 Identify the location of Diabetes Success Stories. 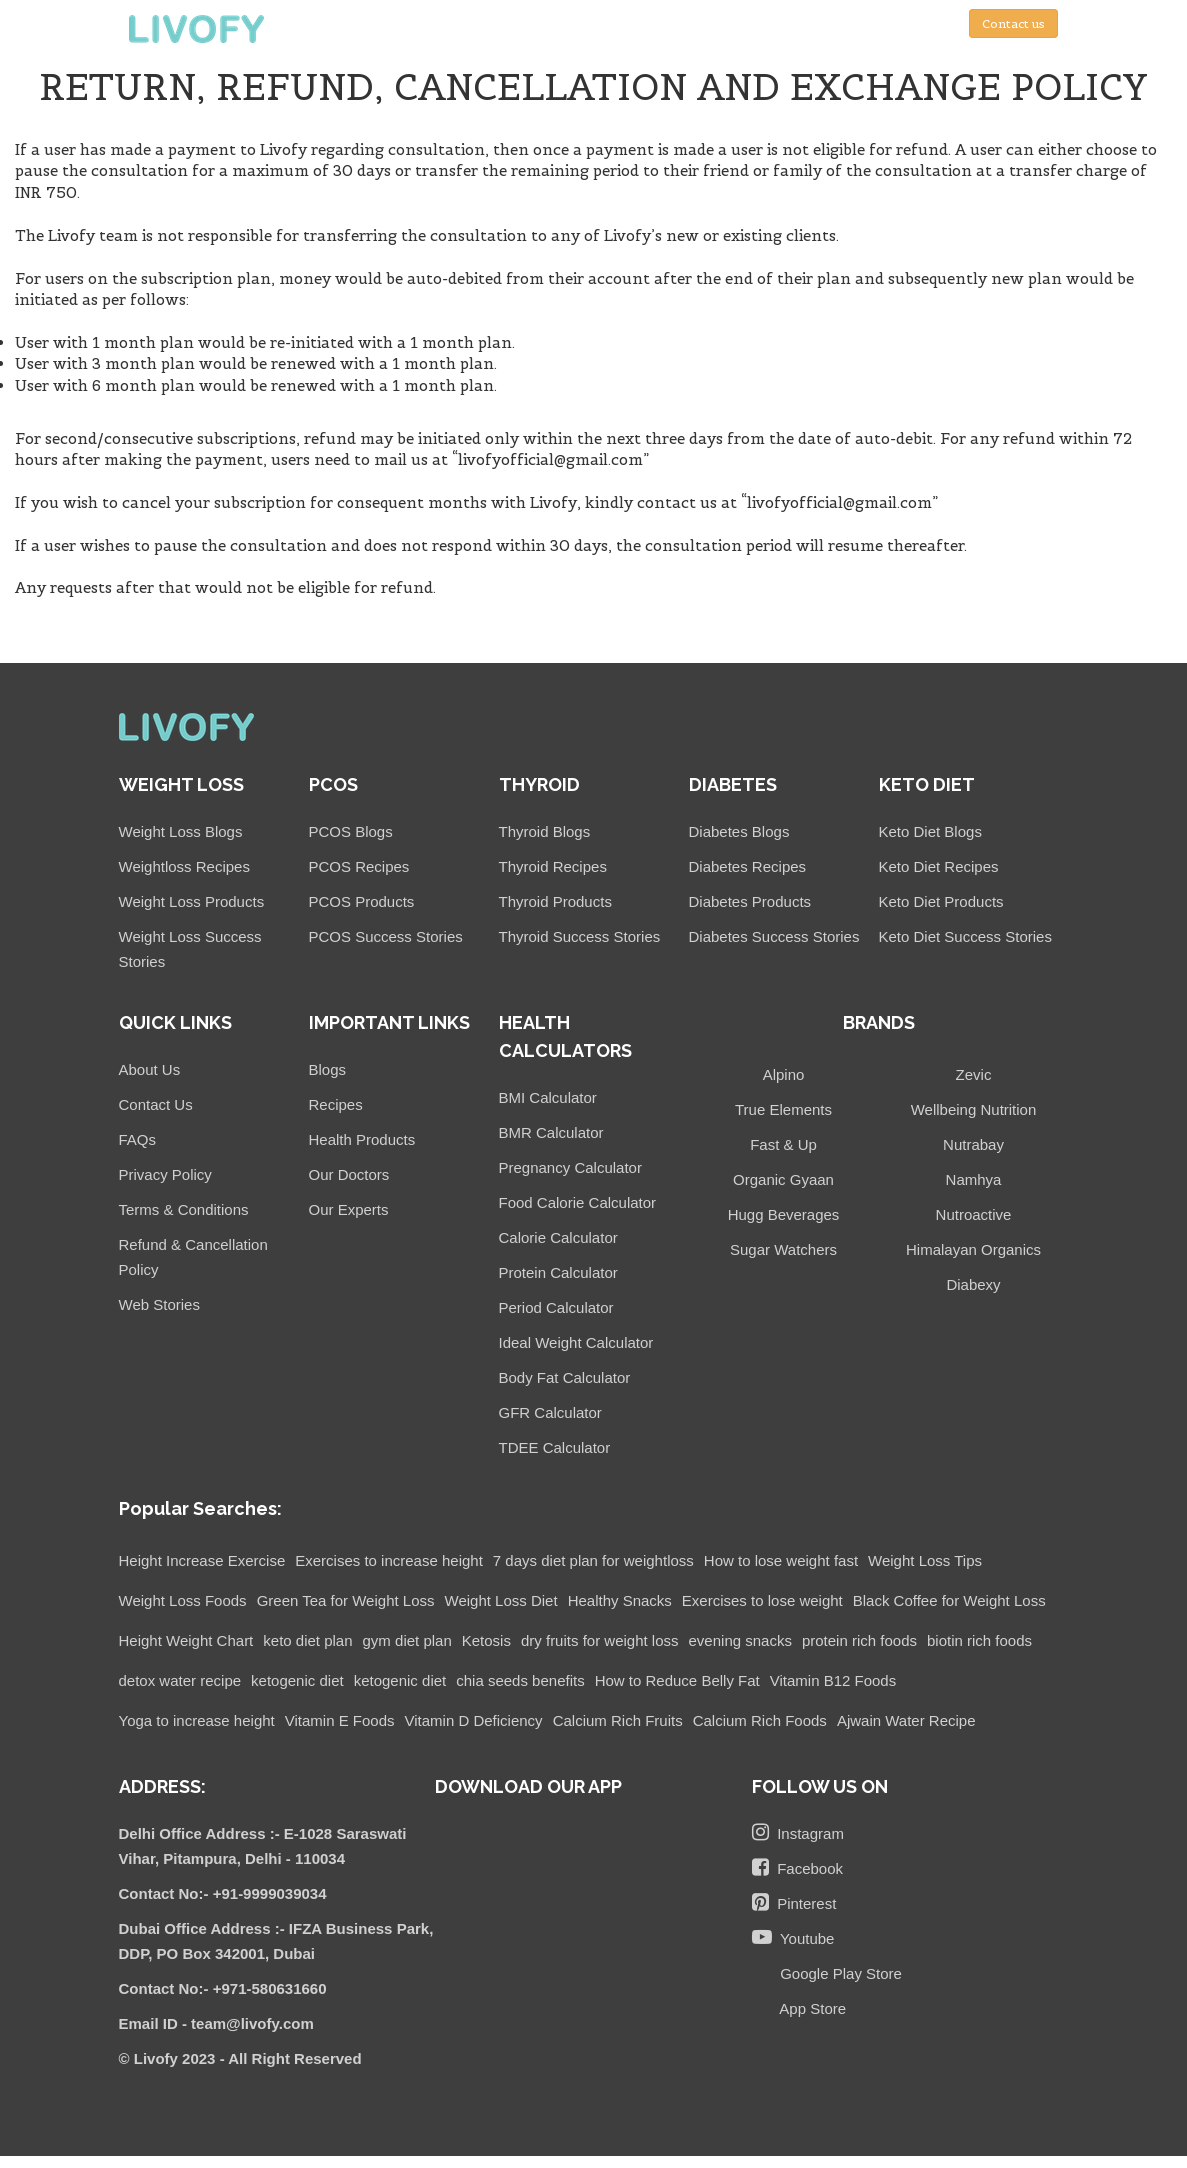
(774, 936).